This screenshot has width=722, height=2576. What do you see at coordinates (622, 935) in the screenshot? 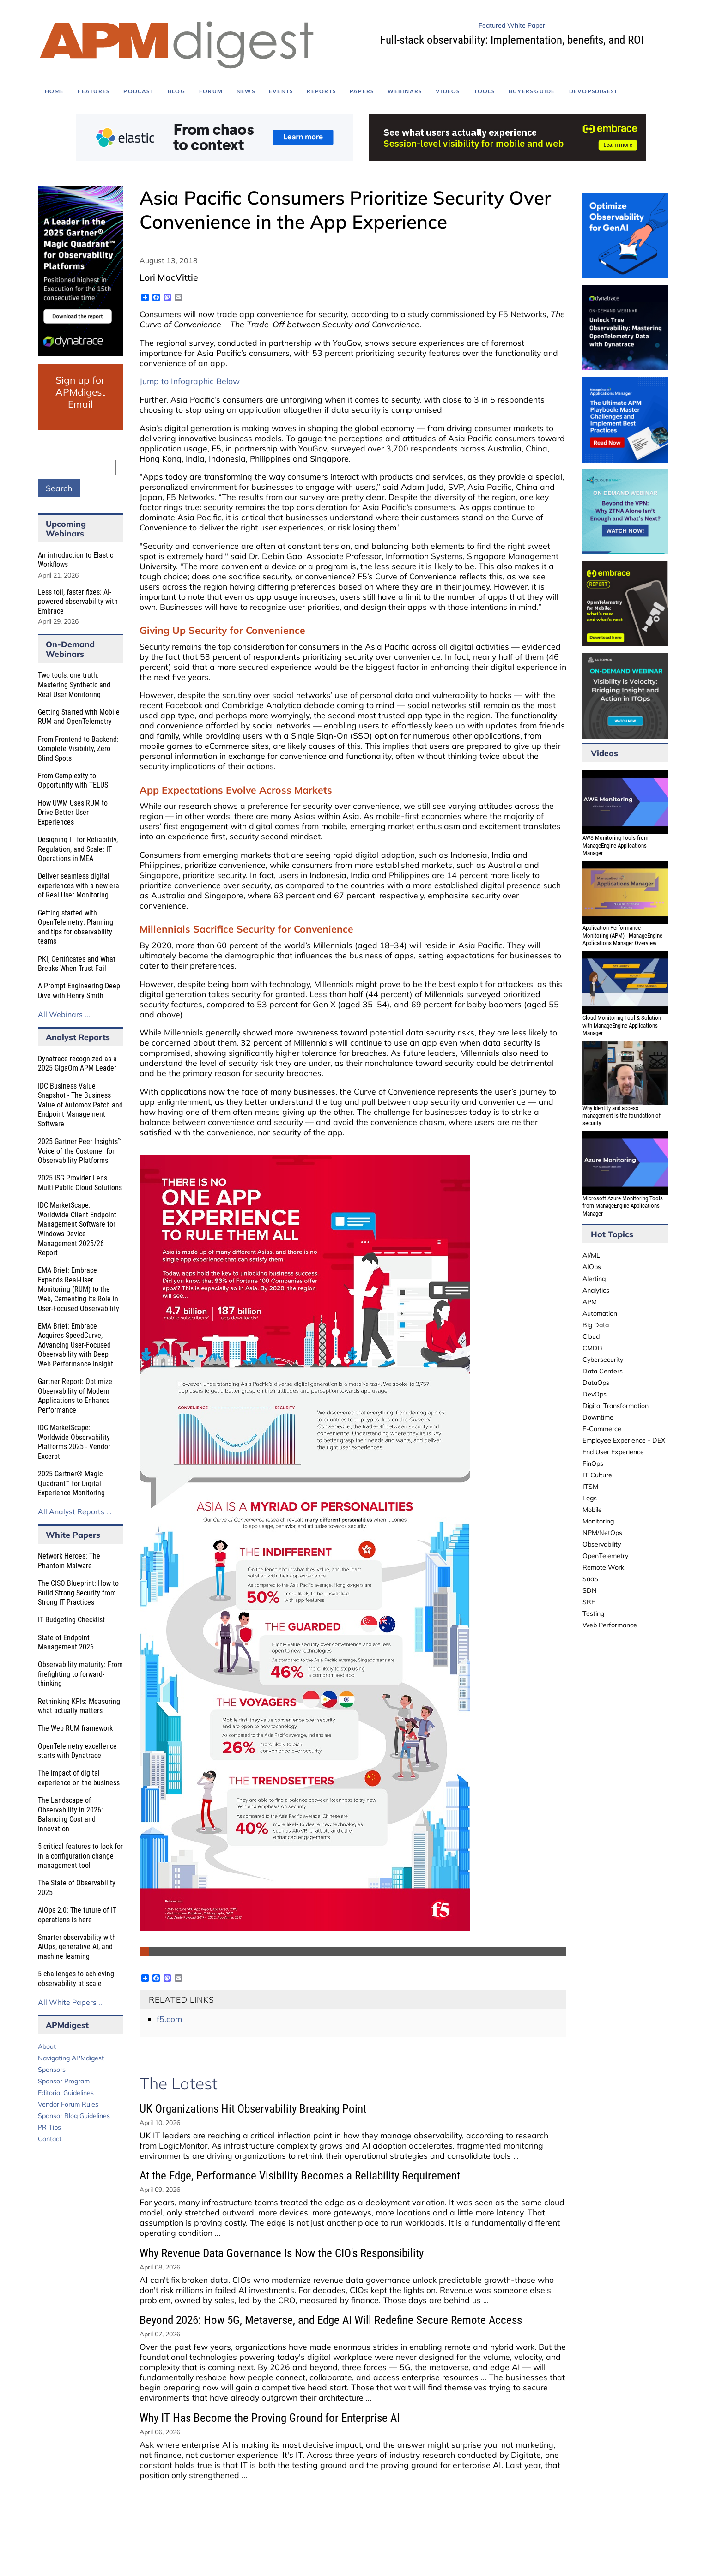
I see `Application Performance Monitoring (APM) - ManageEngine Applications Manager Overview` at bounding box center [622, 935].